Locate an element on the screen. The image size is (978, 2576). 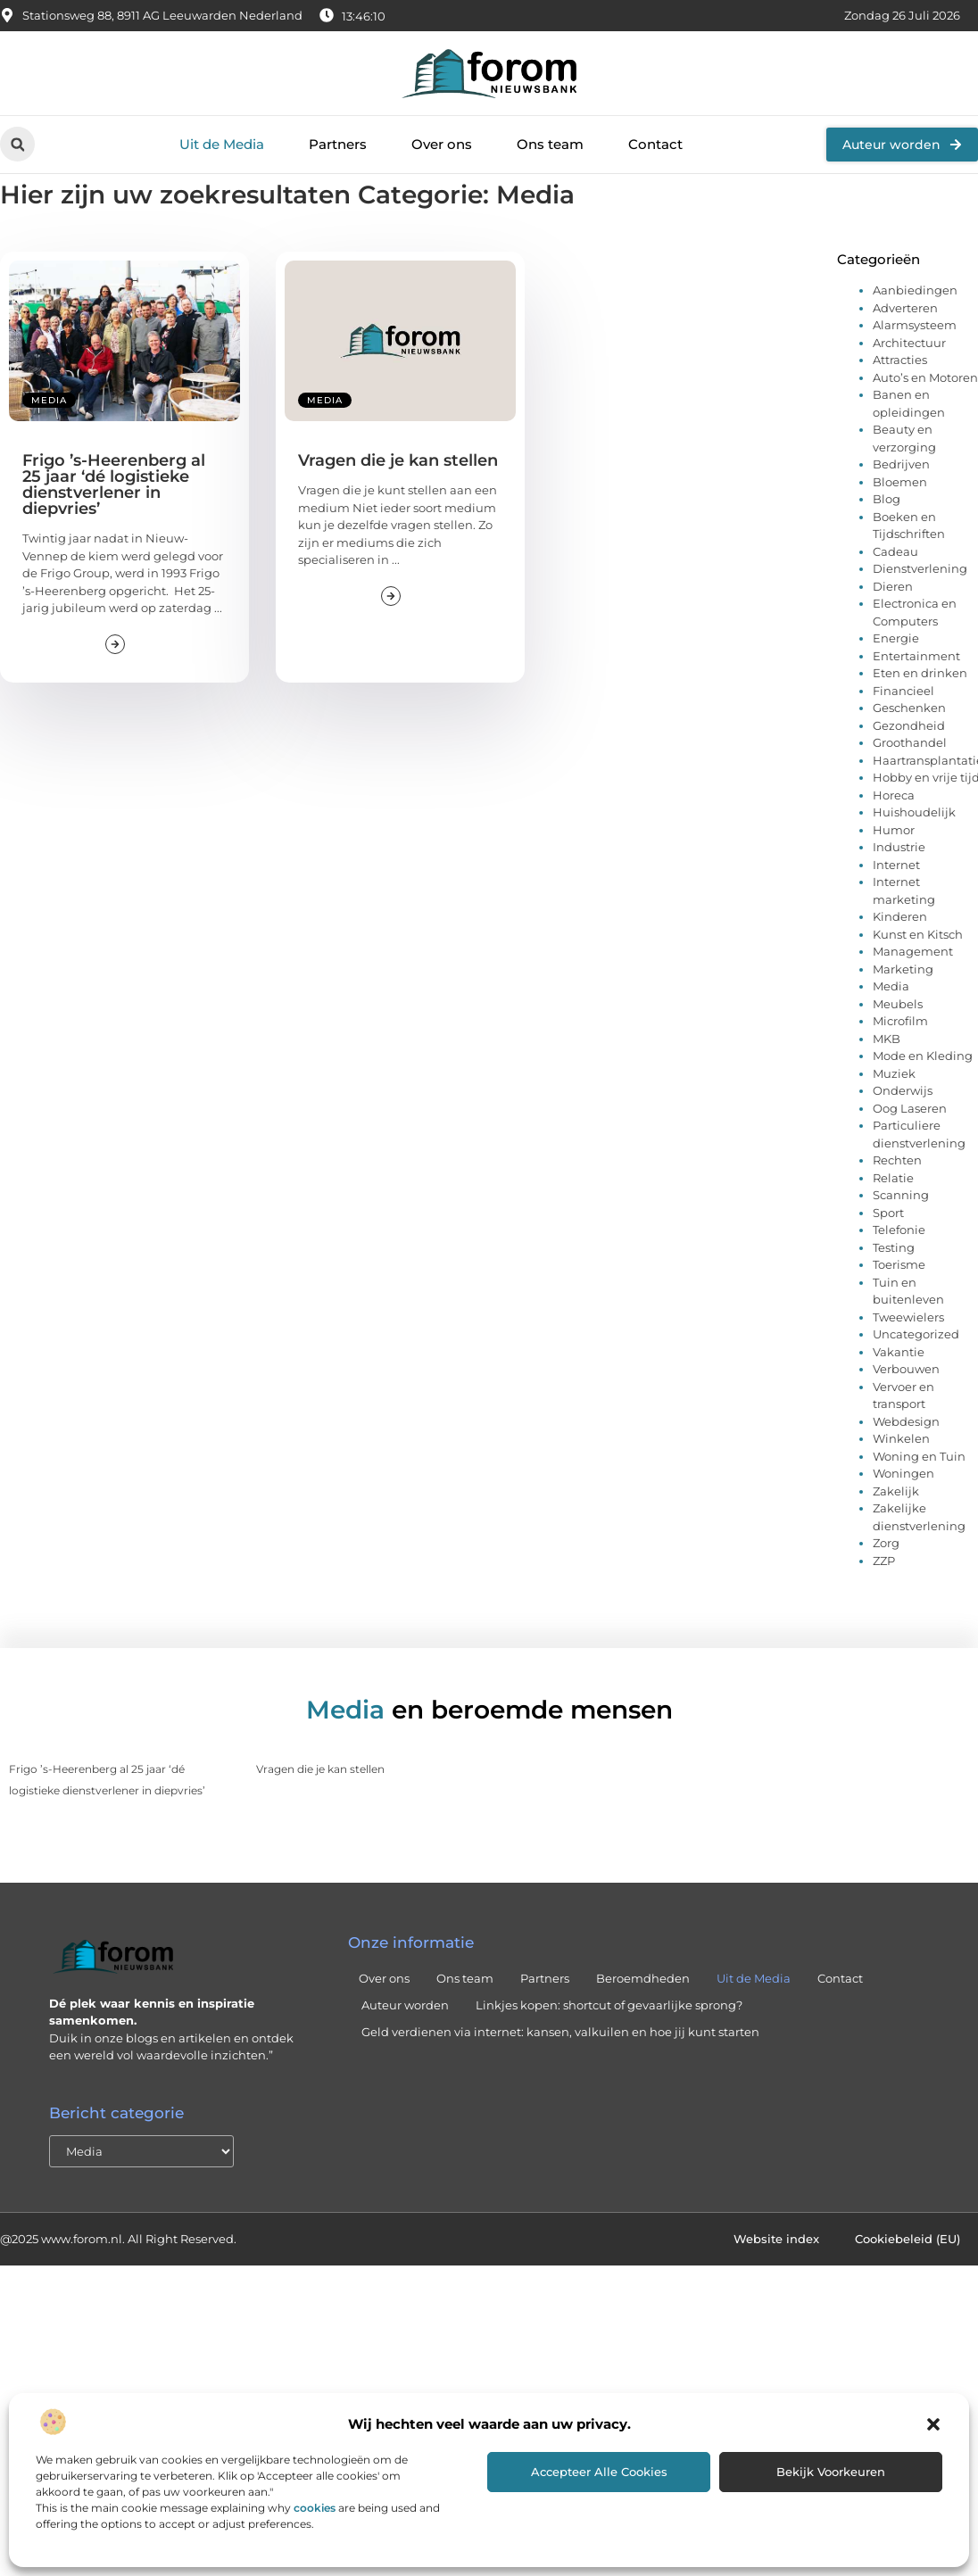
Mode en Kleding is located at coordinates (923, 1095).